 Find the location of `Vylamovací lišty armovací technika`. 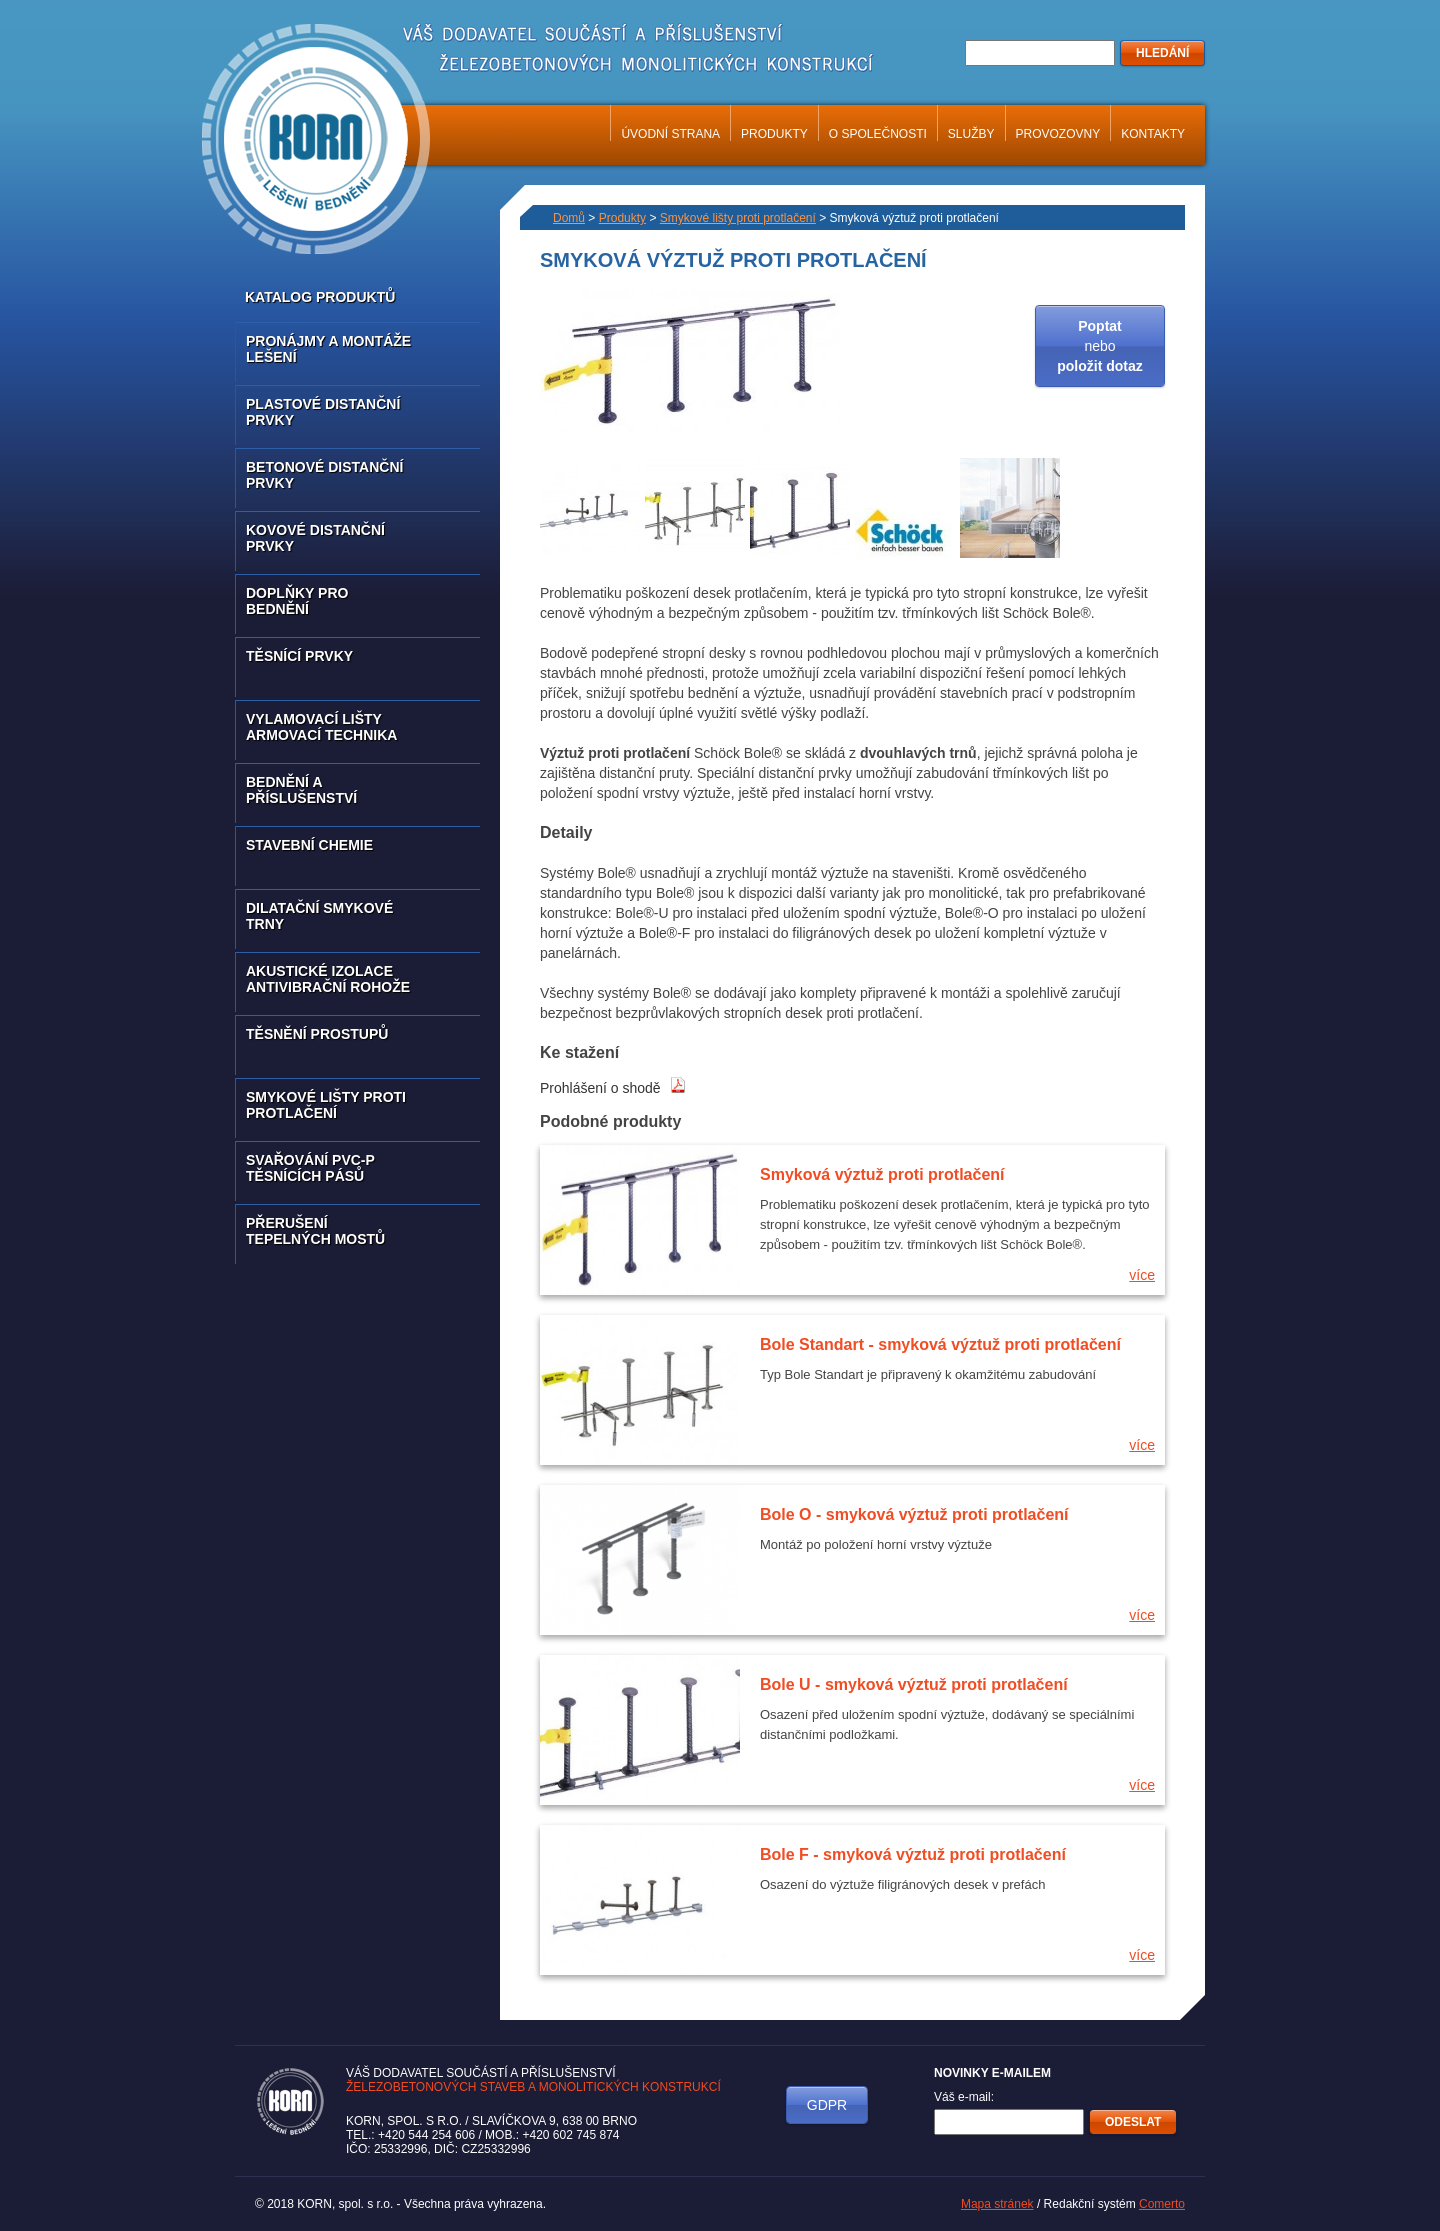

Vylamovací lišty armovací technika is located at coordinates (321, 727).